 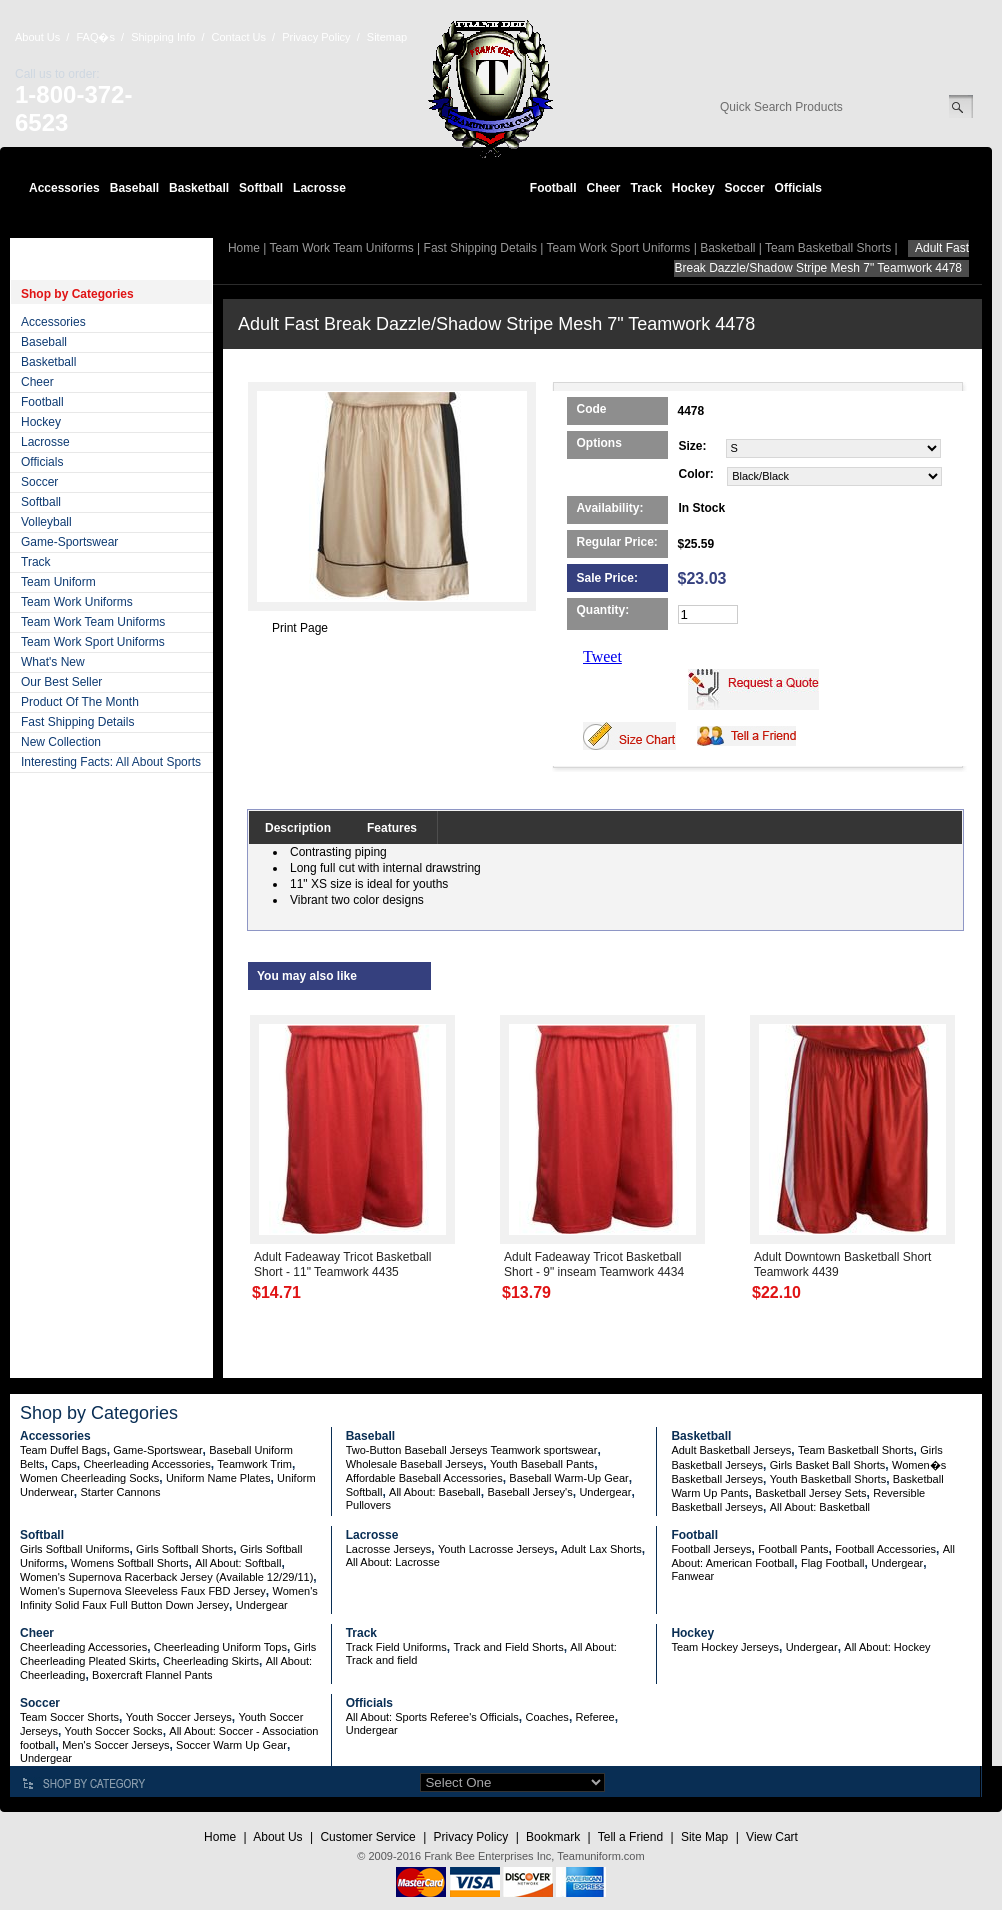 What do you see at coordinates (58, 582) in the screenshot?
I see `Team Uniform` at bounding box center [58, 582].